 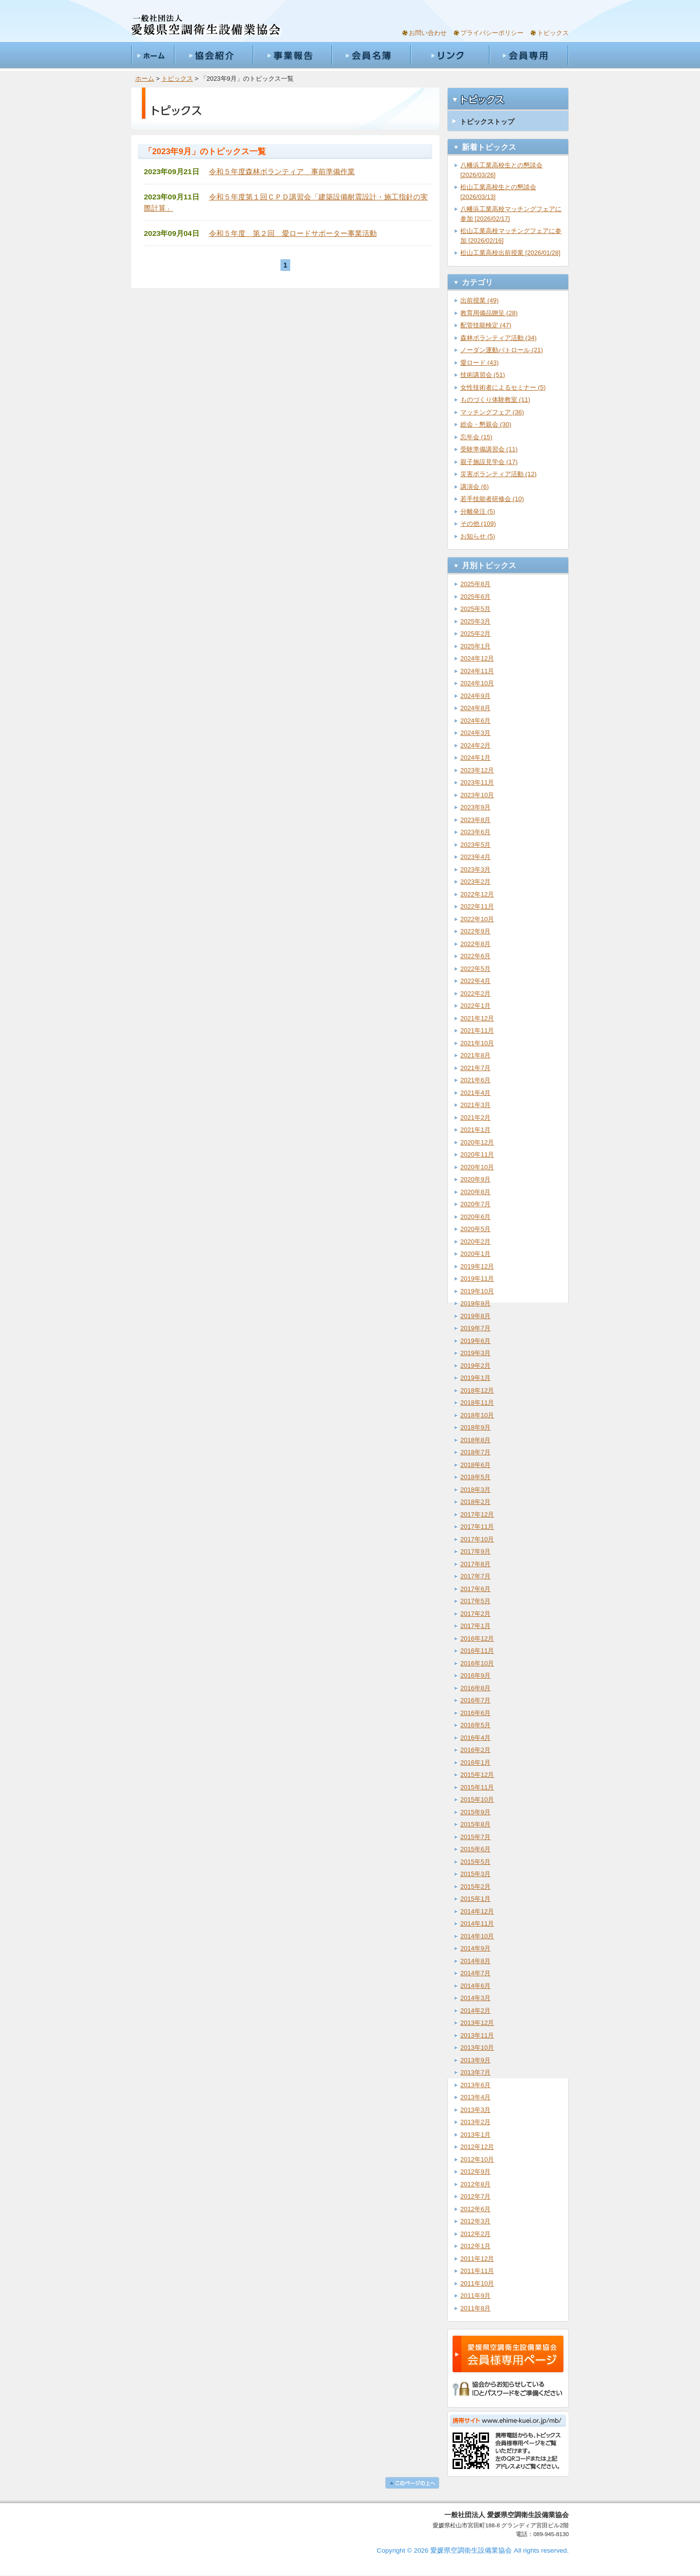 I want to click on 分離発注 (5), so click(x=477, y=511).